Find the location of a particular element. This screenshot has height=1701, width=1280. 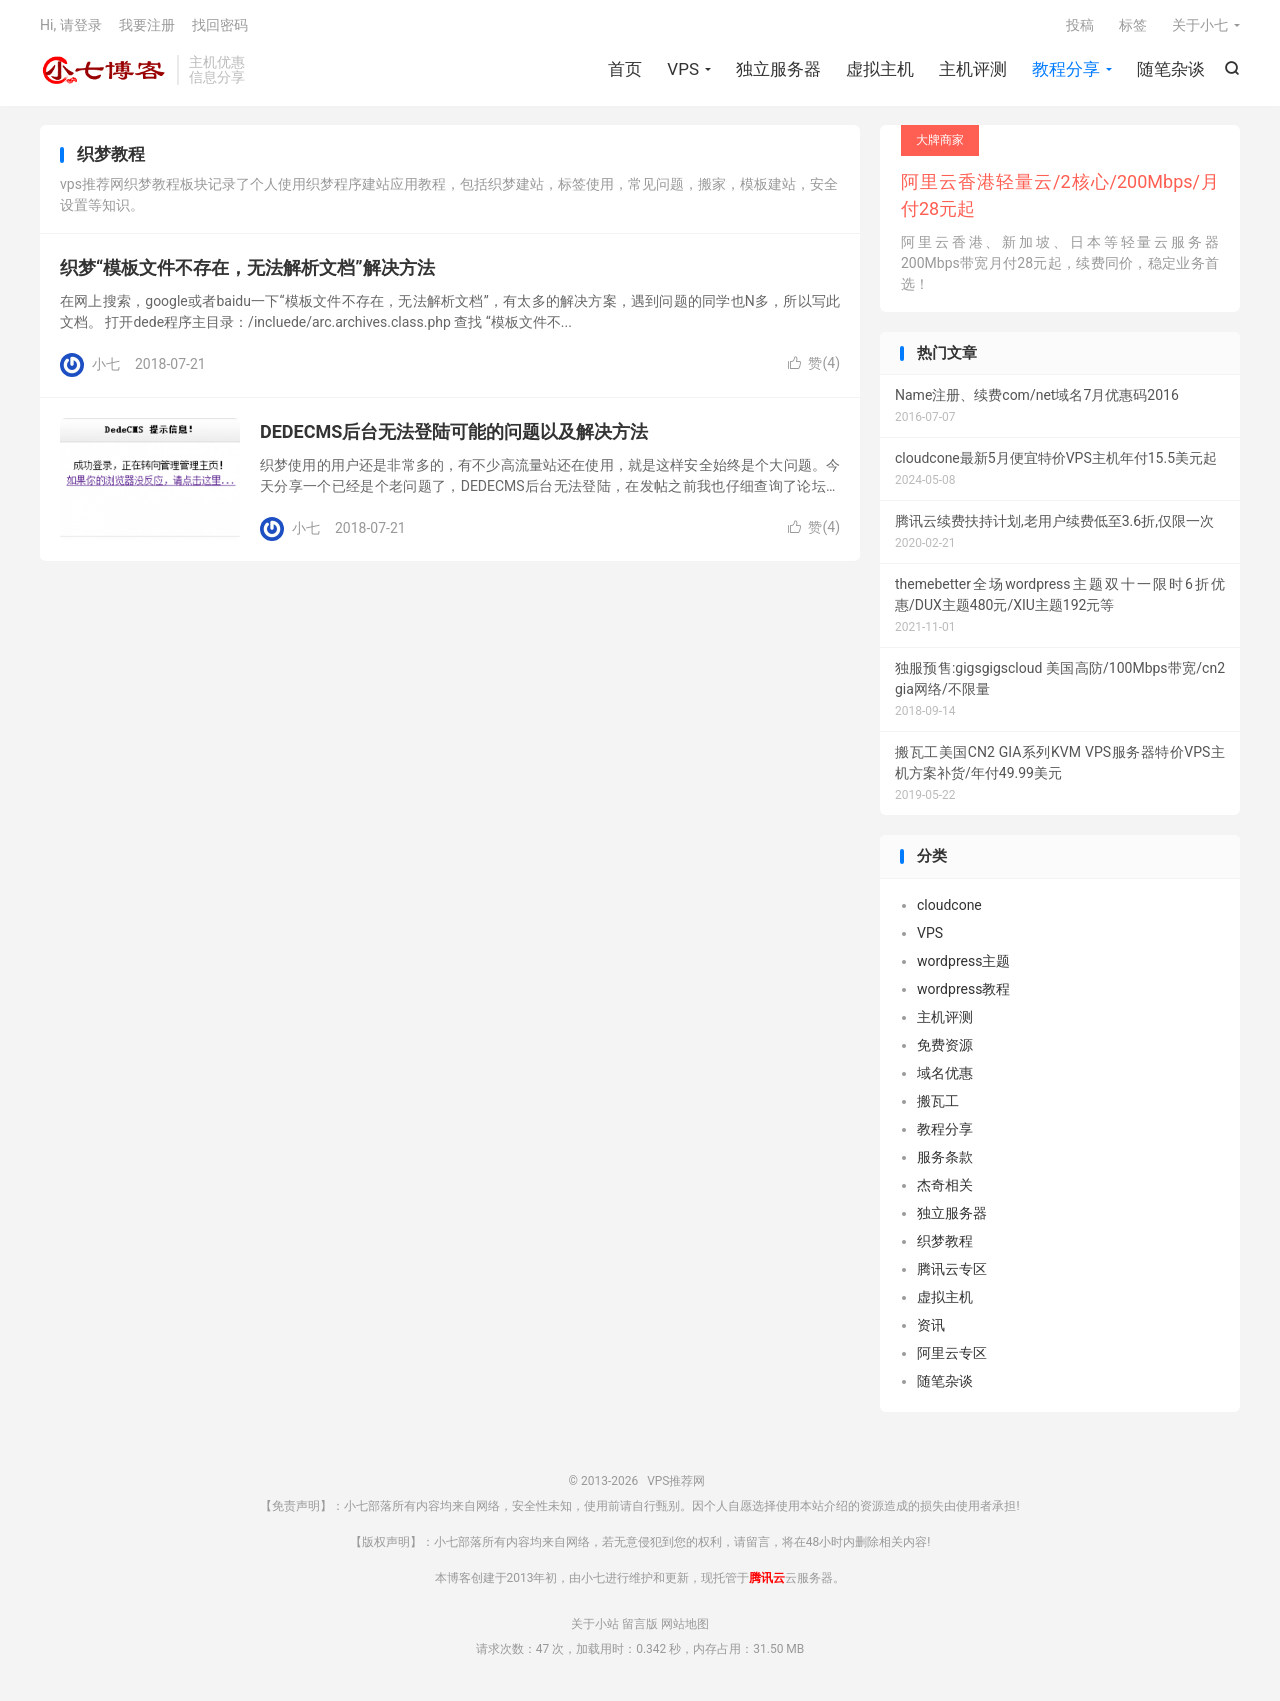

免费资源 is located at coordinates (945, 1047).